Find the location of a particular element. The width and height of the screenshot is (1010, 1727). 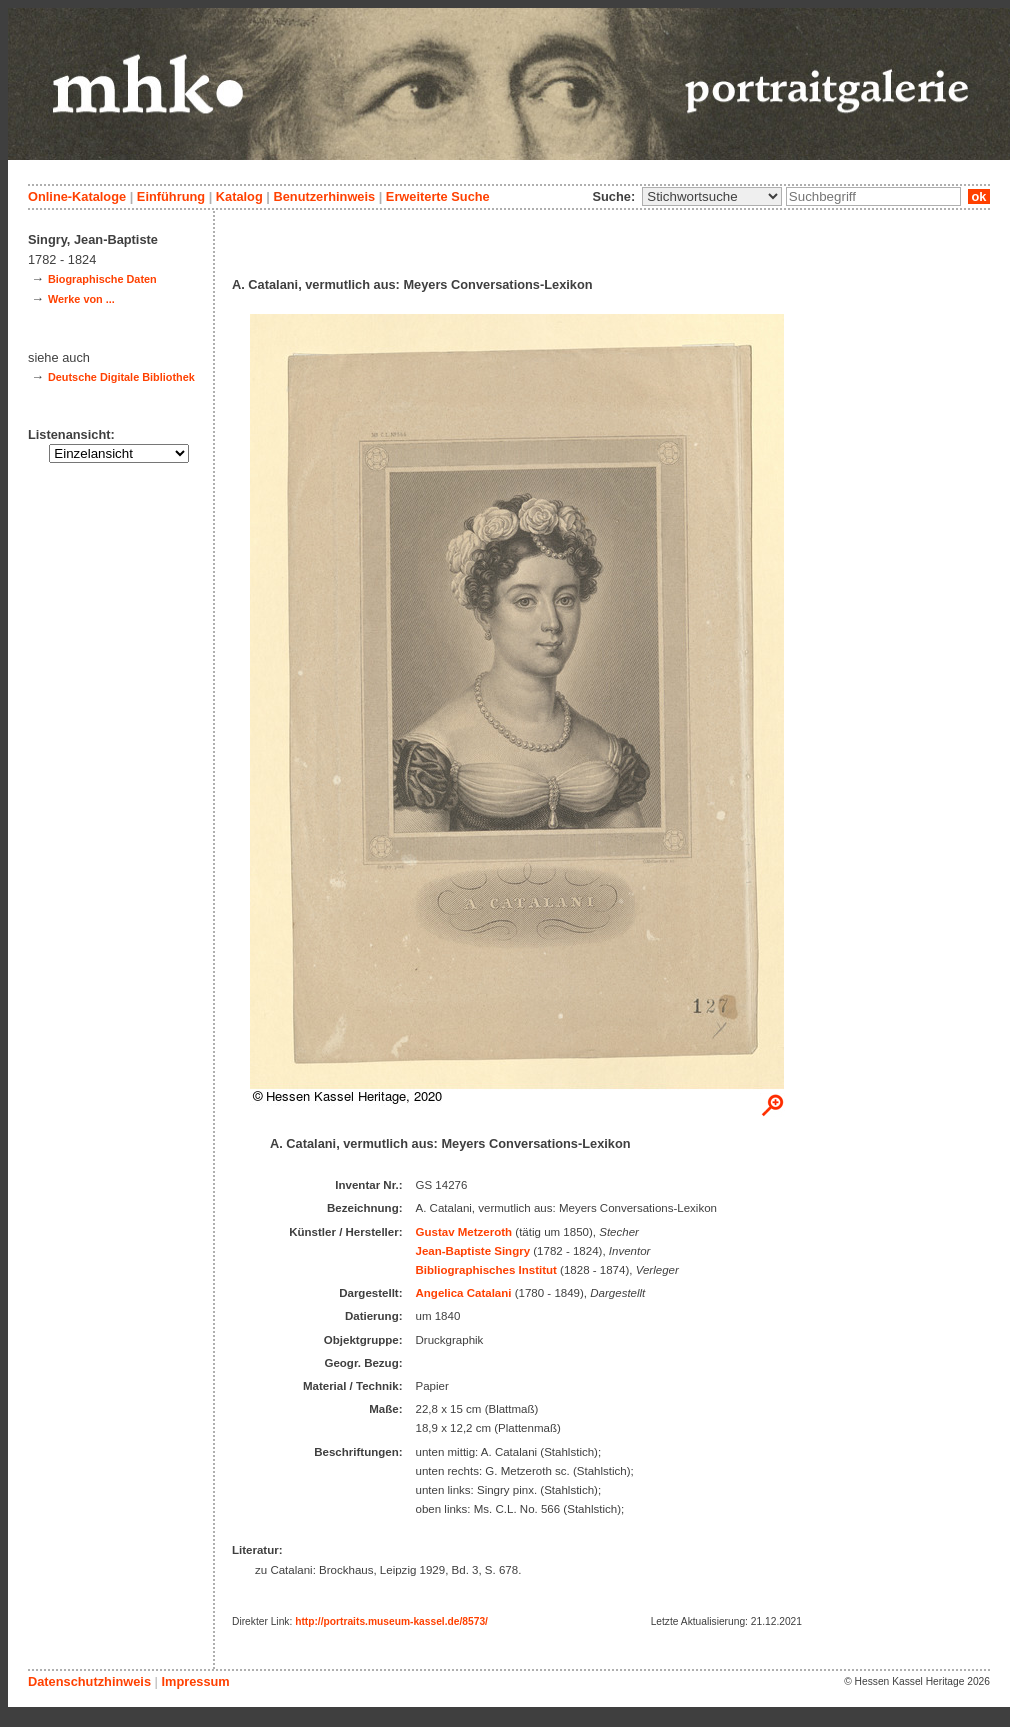

Impressum is located at coordinates (195, 1681).